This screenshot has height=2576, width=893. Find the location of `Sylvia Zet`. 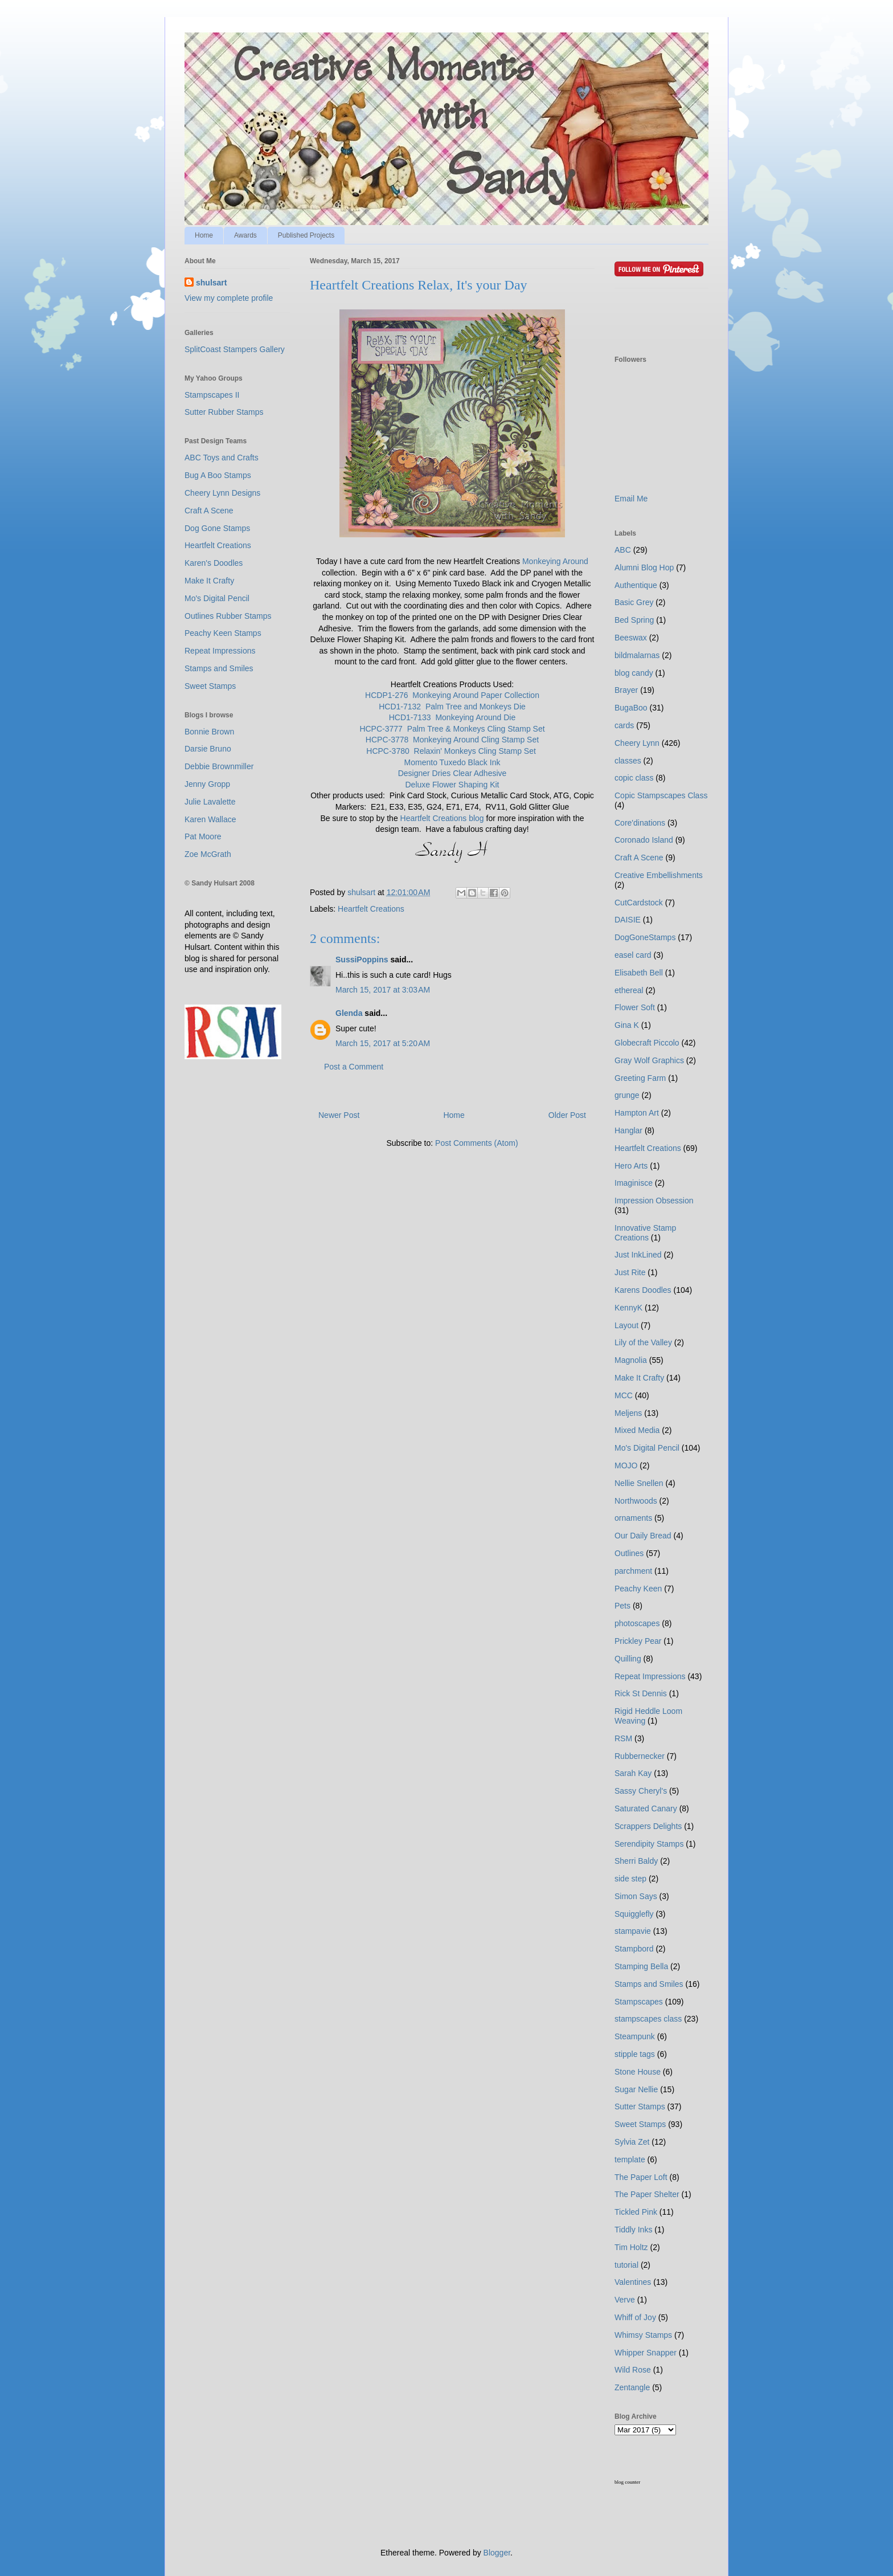

Sylvia Zet is located at coordinates (632, 2141).